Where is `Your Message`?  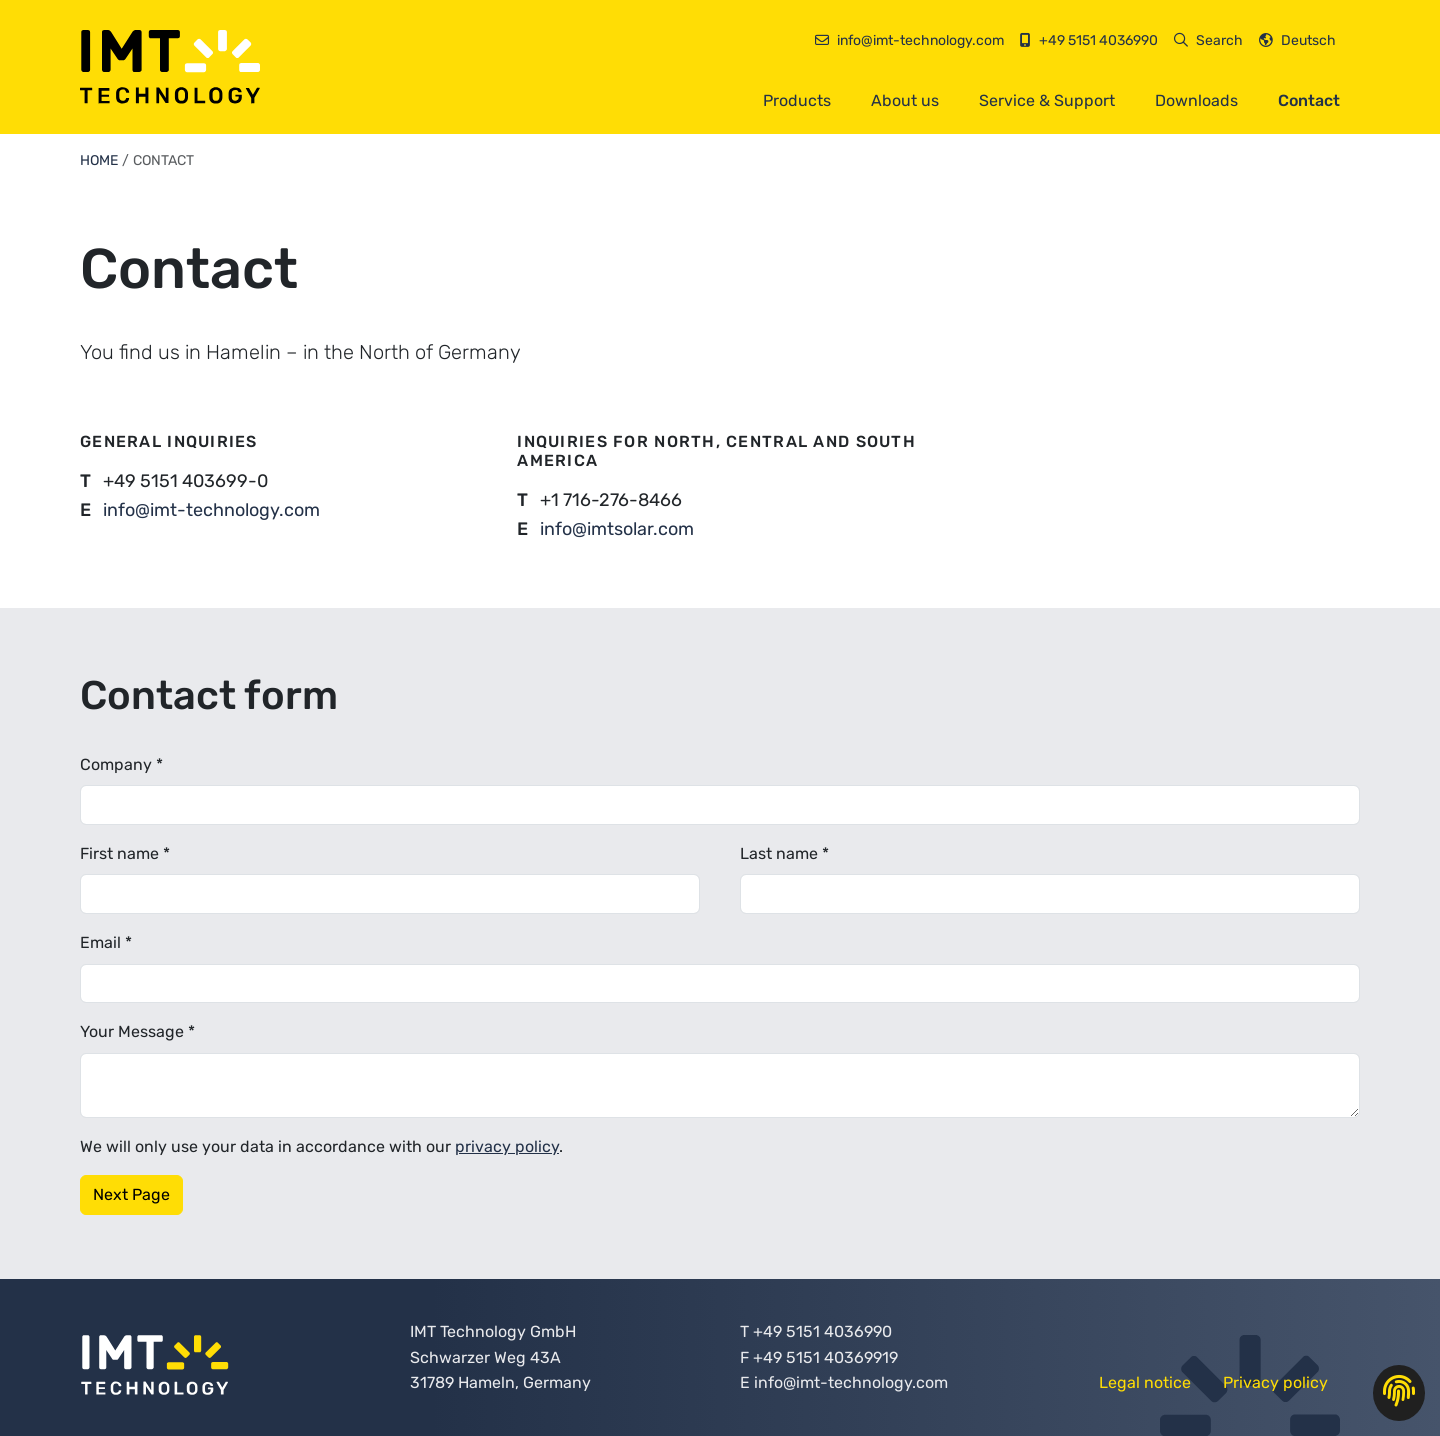
Your Message is located at coordinates (137, 1031).